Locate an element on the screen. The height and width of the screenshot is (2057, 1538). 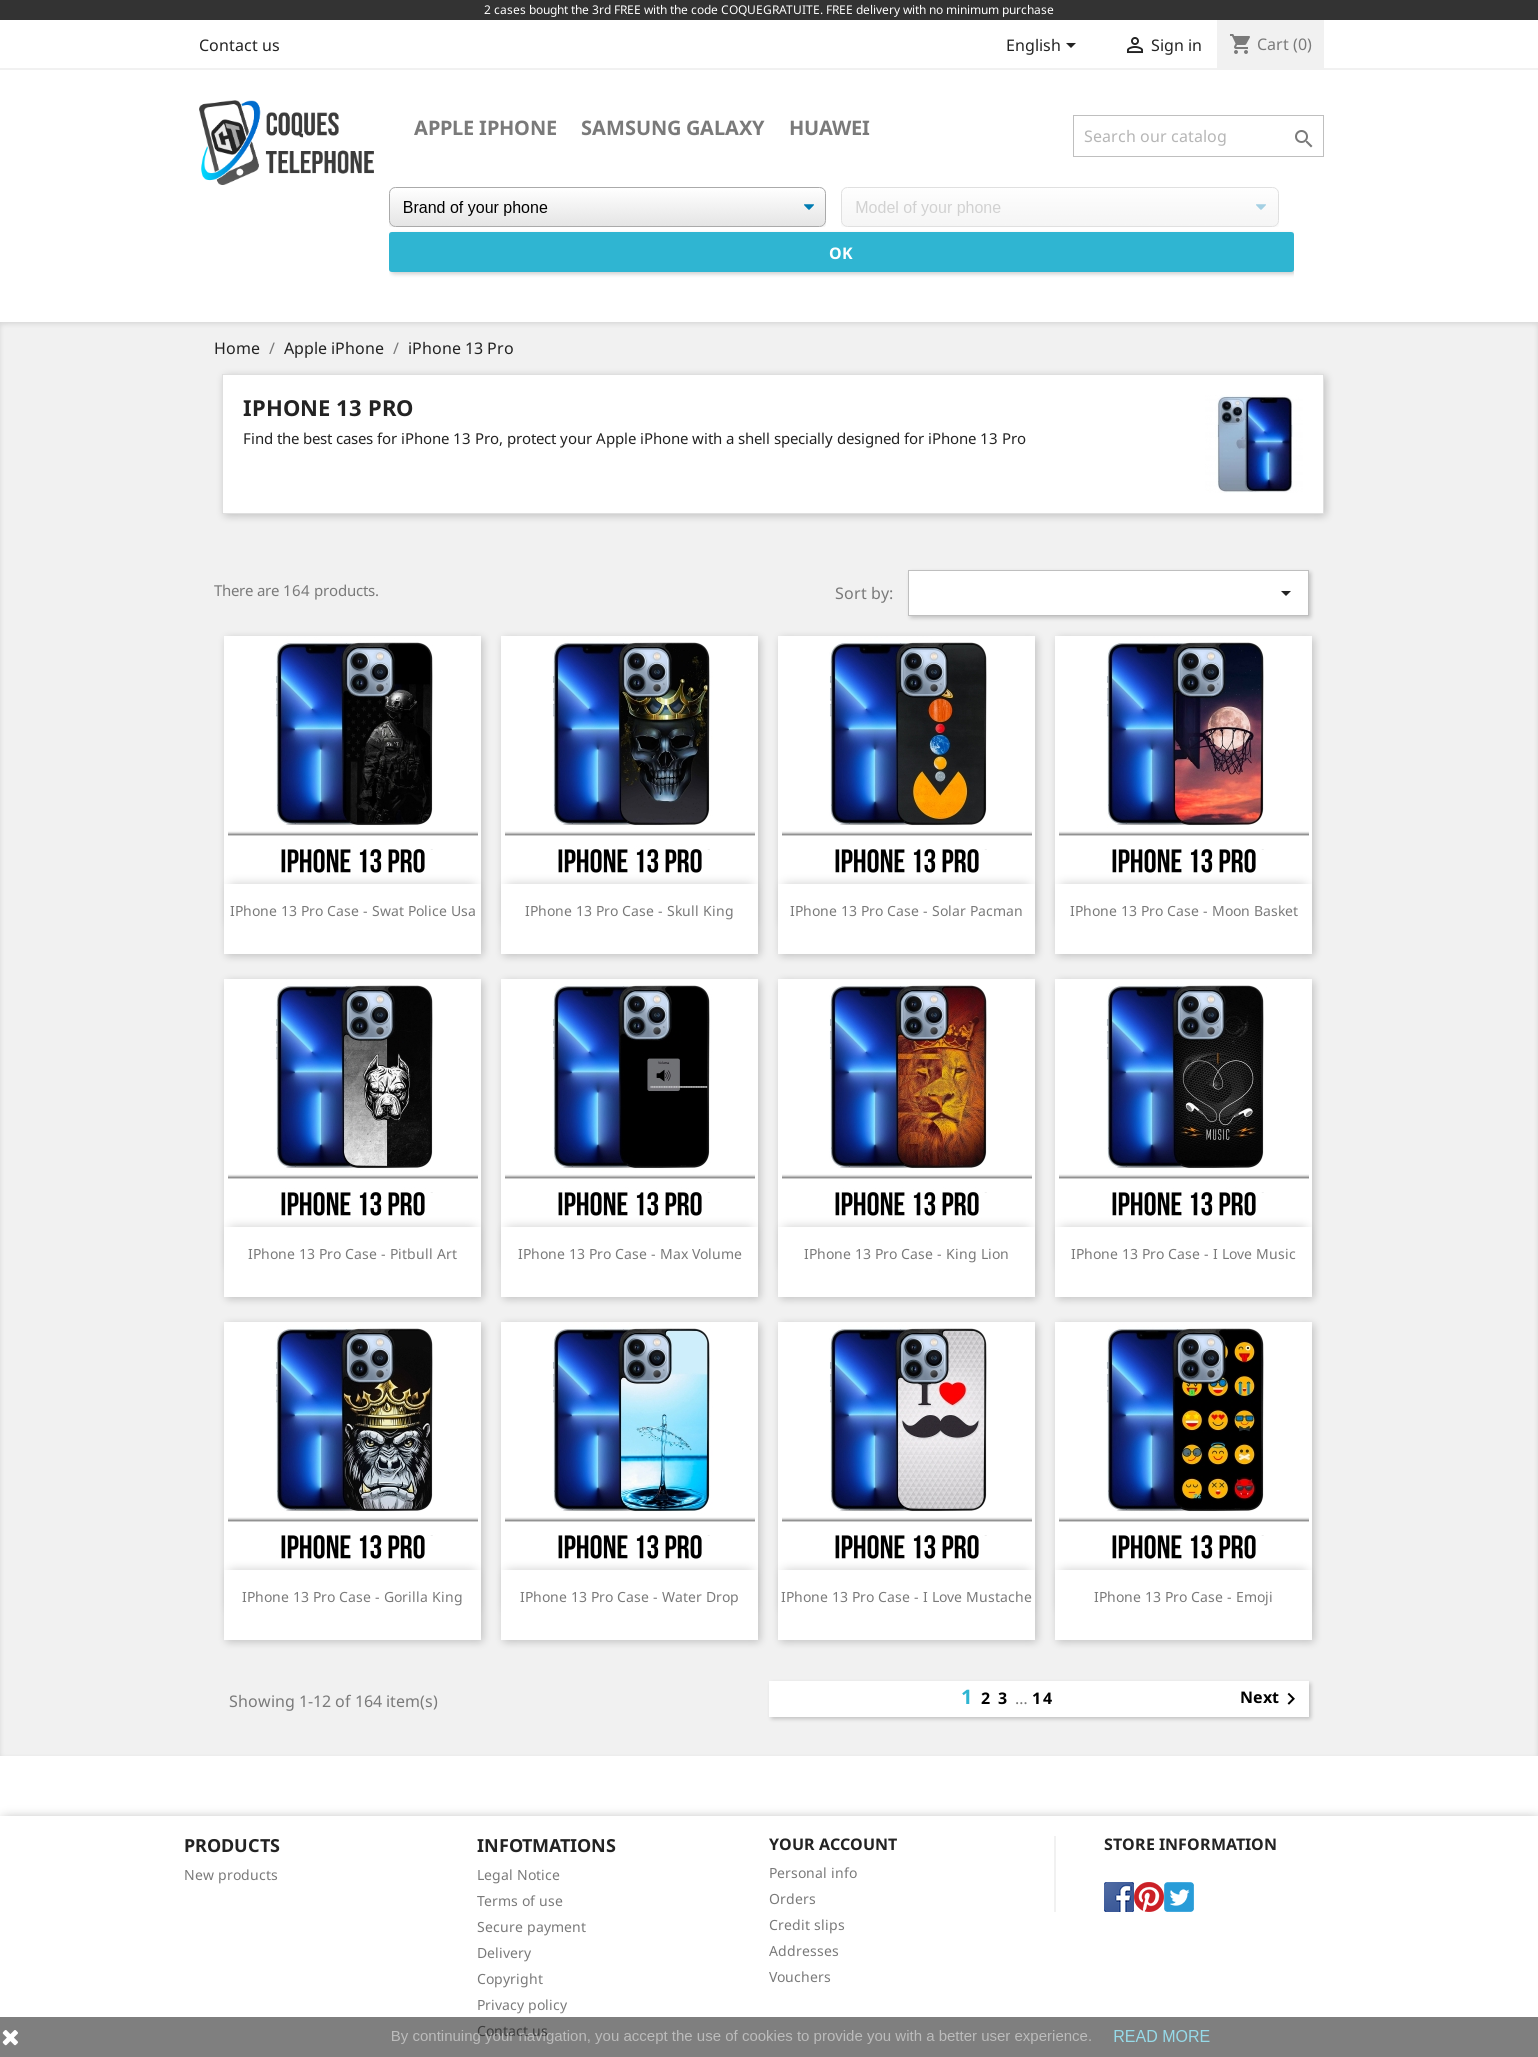
Credit slips is located at coordinates (807, 1924).